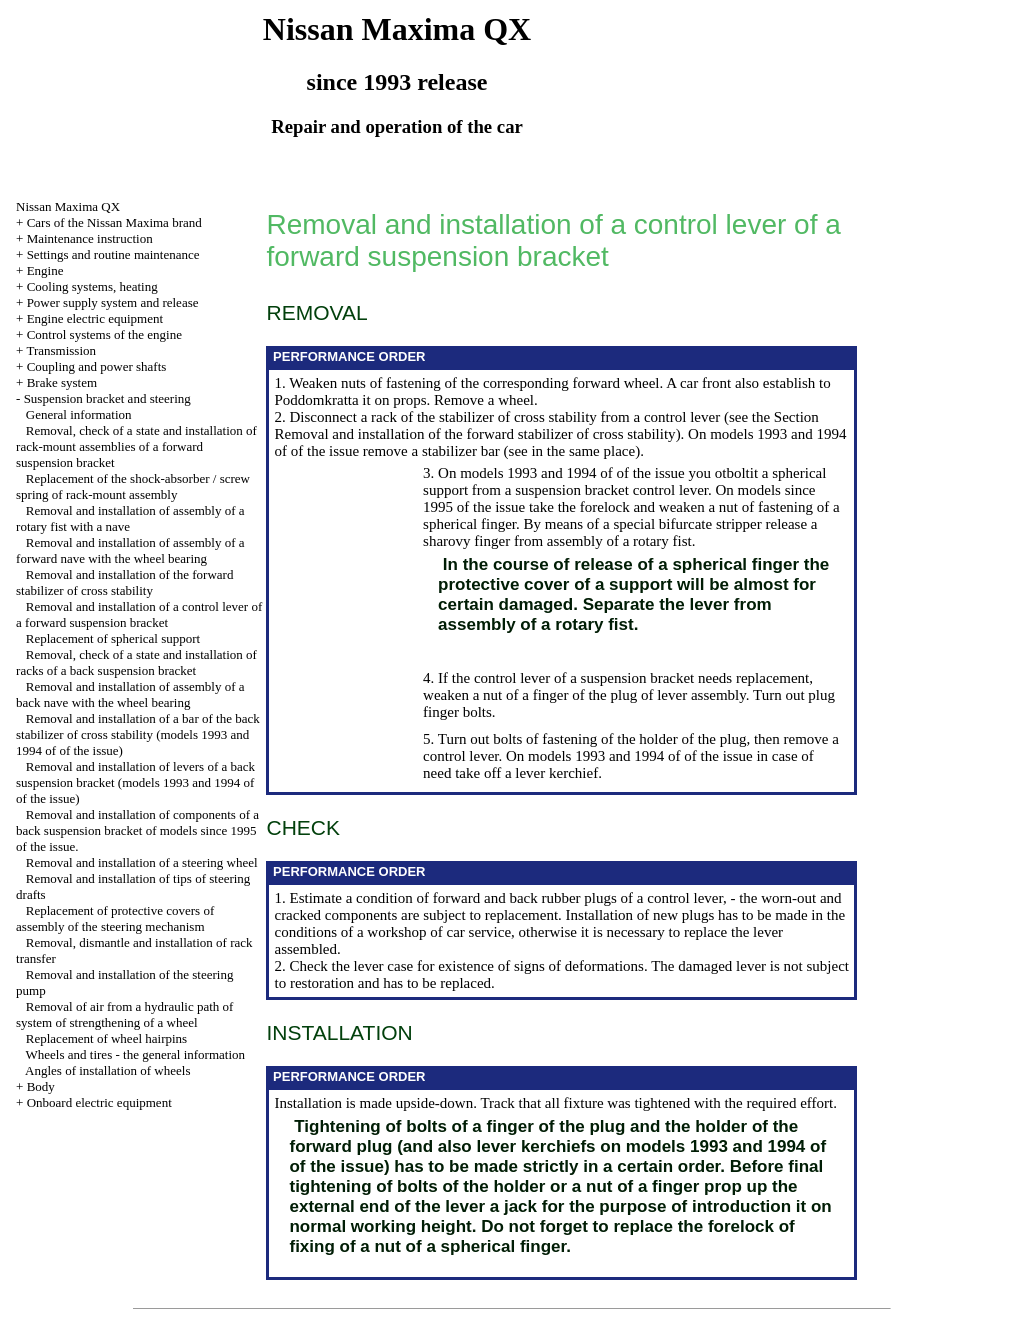  I want to click on Cooling systems, heating, so click(92, 286).